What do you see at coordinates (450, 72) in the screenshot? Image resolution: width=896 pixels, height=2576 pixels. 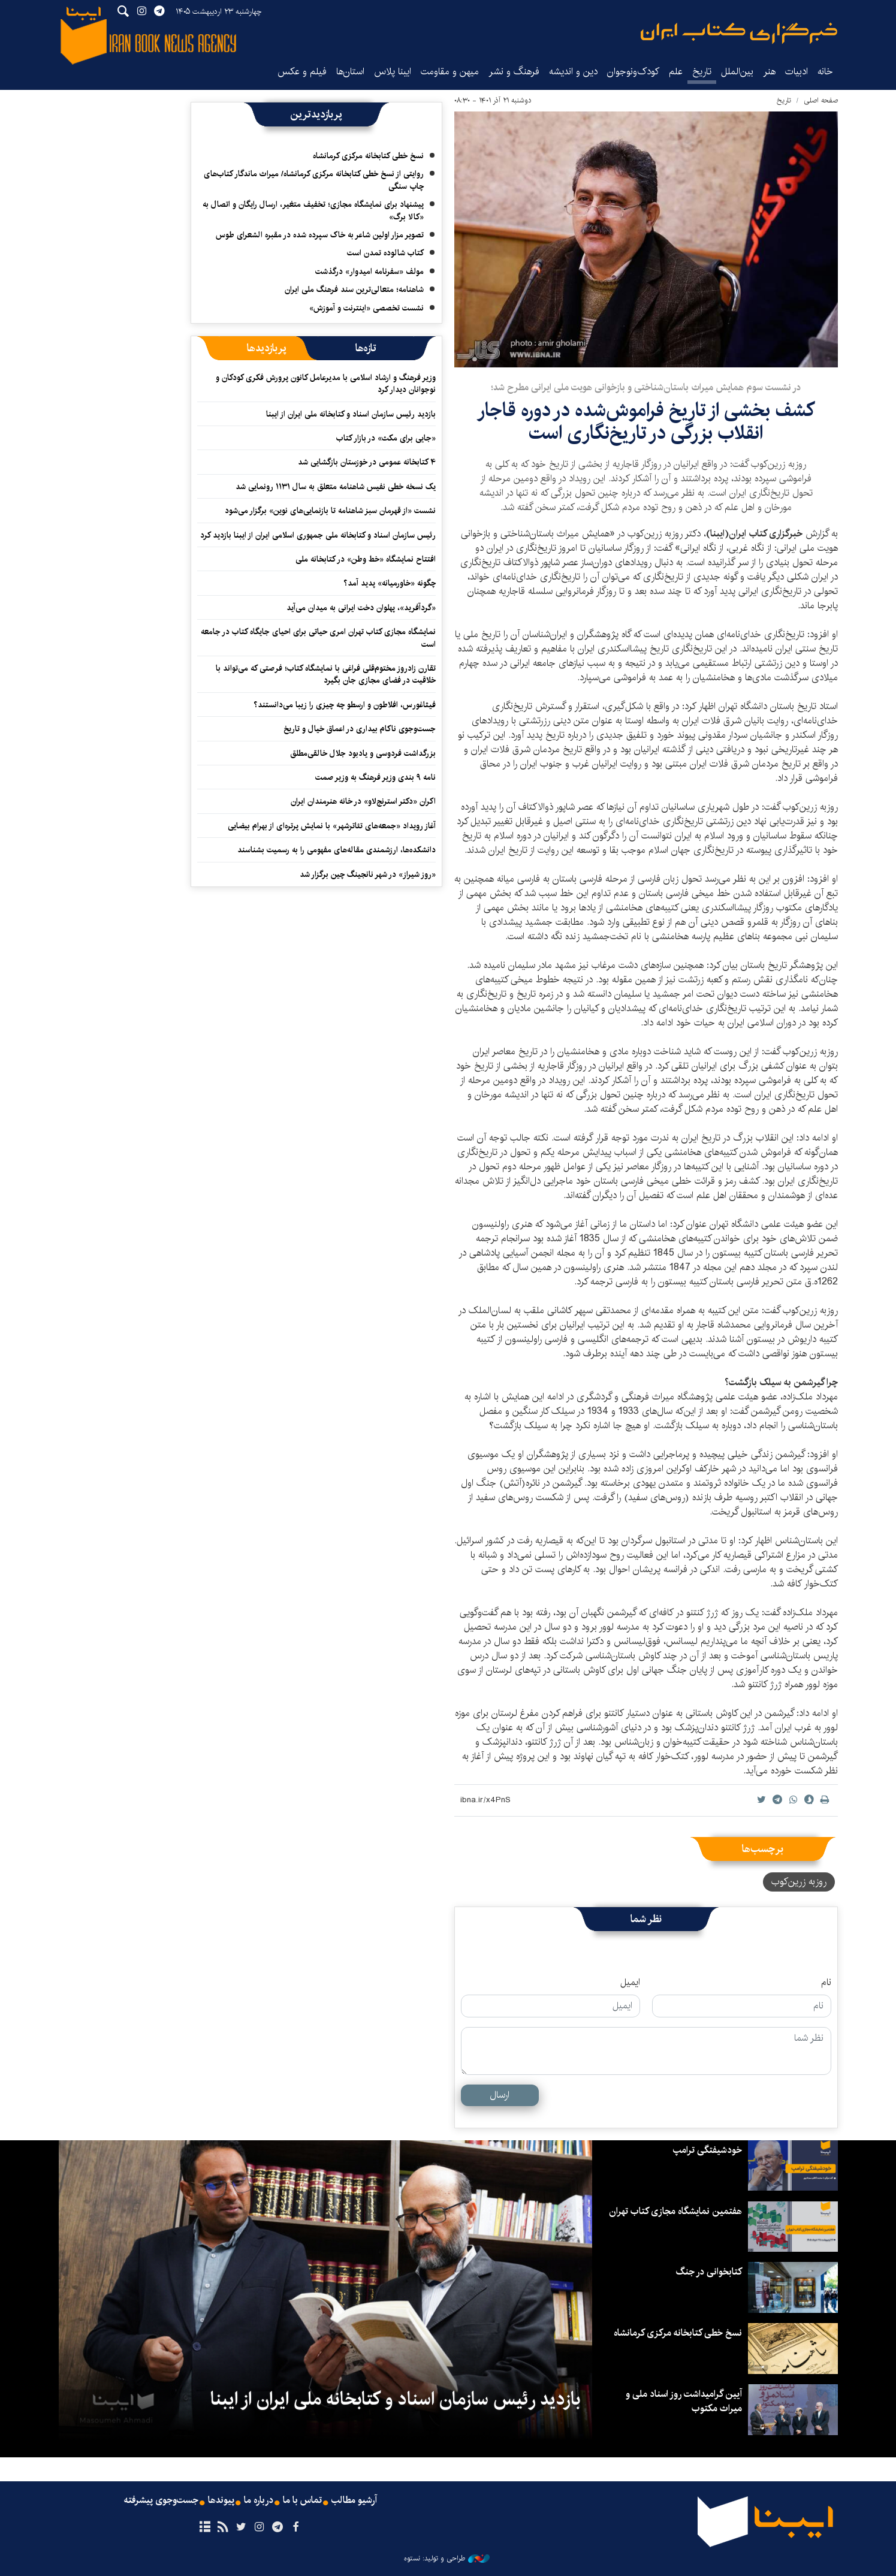 I see `میهن و مقاومت` at bounding box center [450, 72].